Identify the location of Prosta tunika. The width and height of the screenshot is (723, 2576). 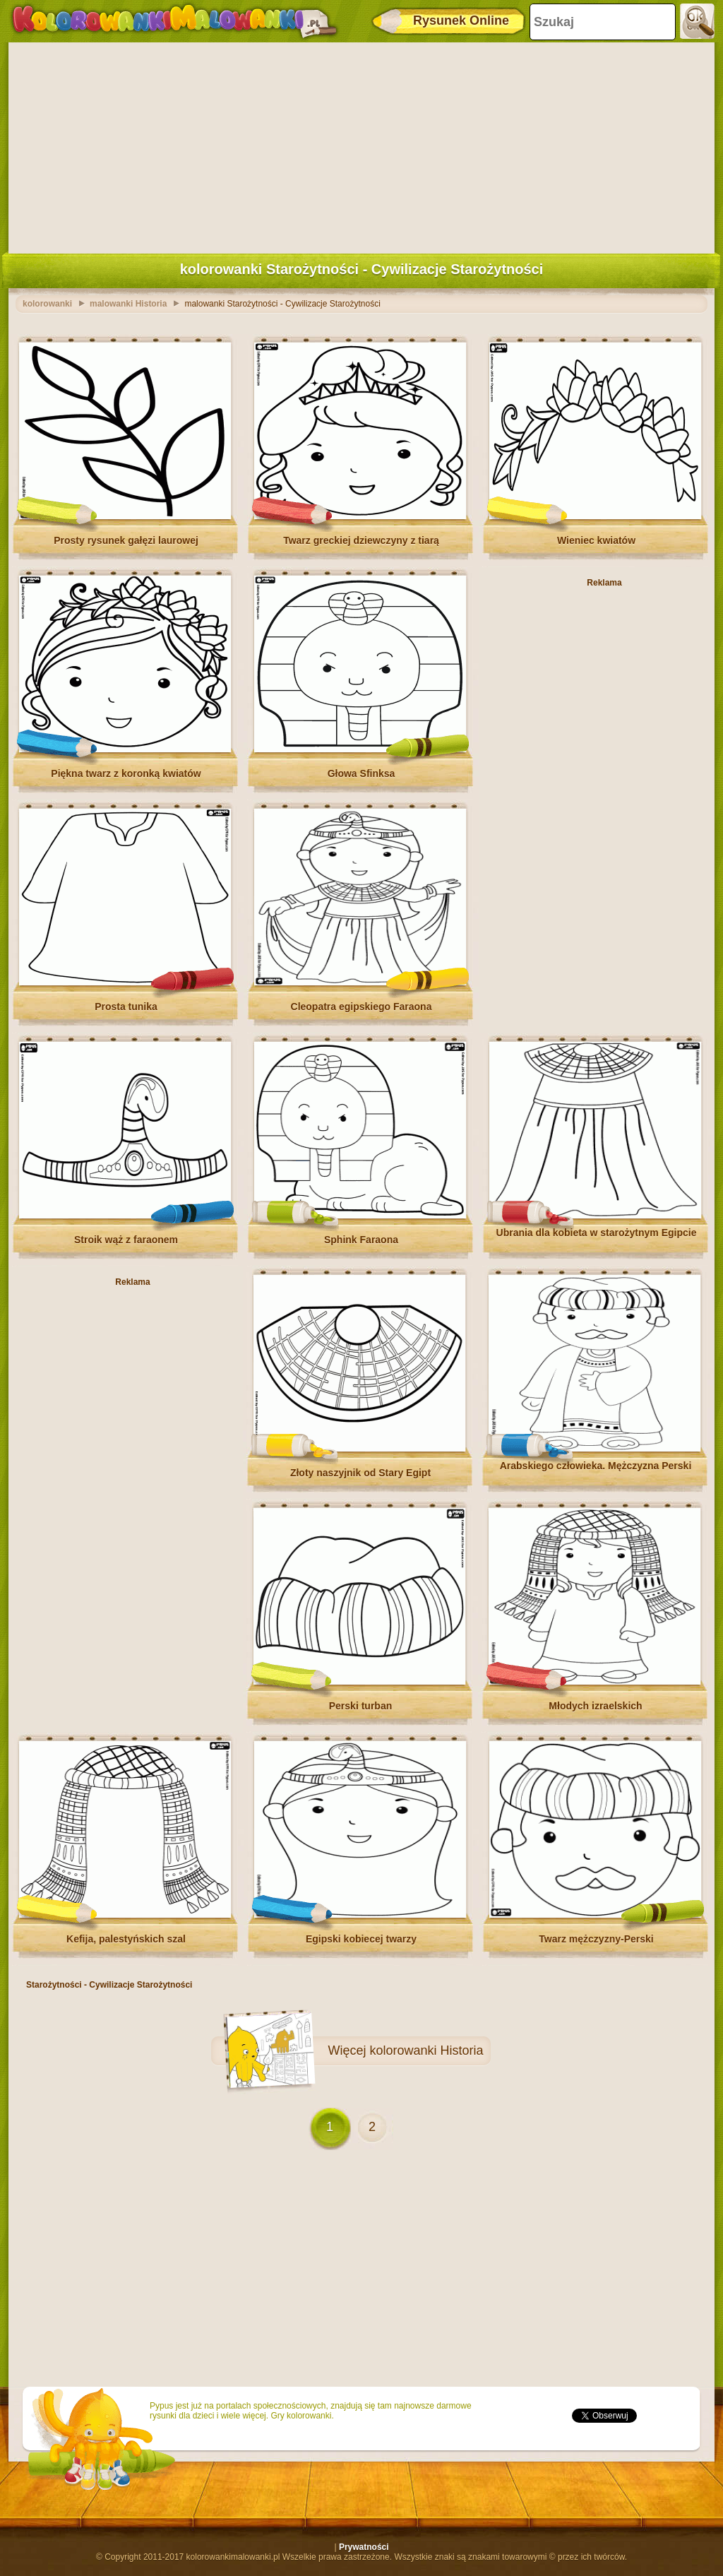
(126, 1006).